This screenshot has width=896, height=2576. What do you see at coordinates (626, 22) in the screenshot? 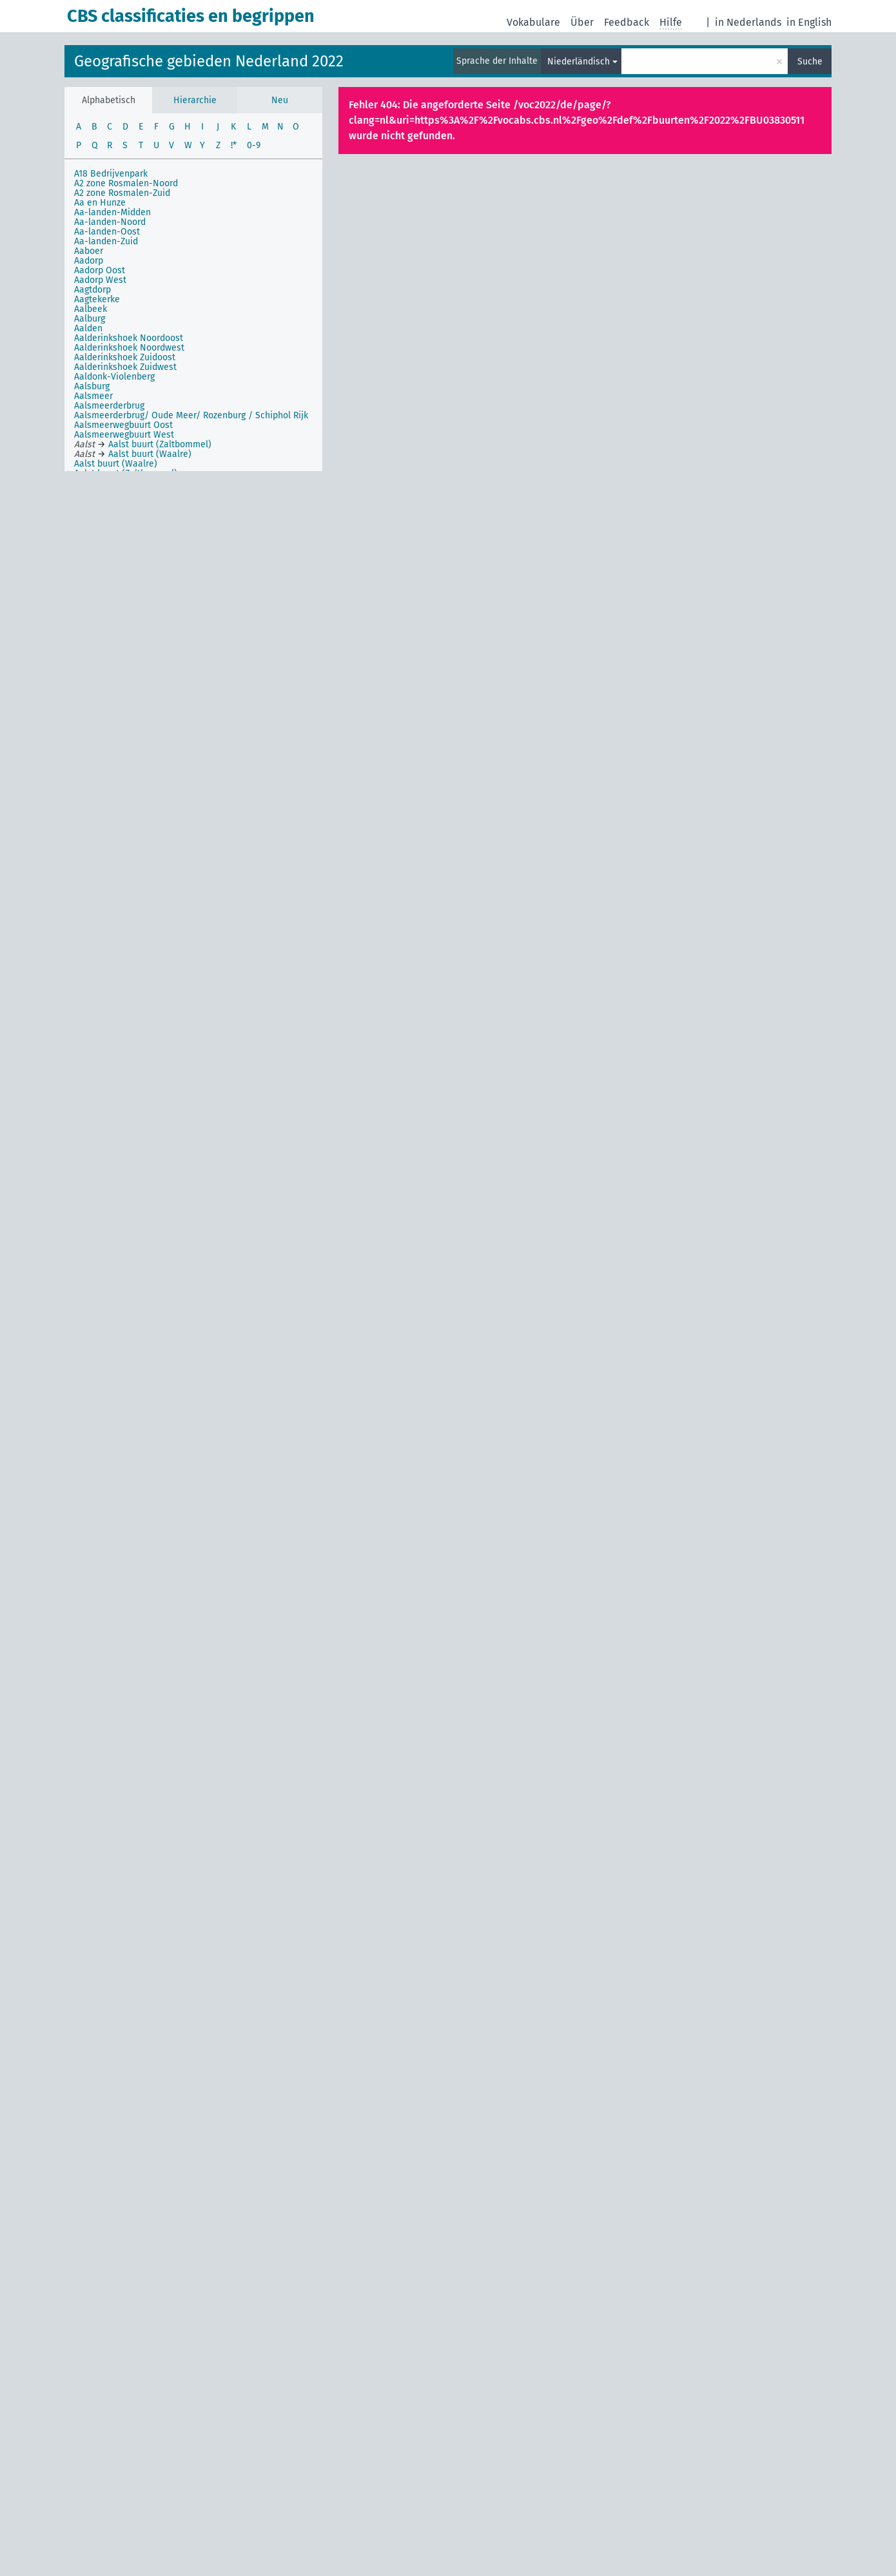
I see `Feedback` at bounding box center [626, 22].